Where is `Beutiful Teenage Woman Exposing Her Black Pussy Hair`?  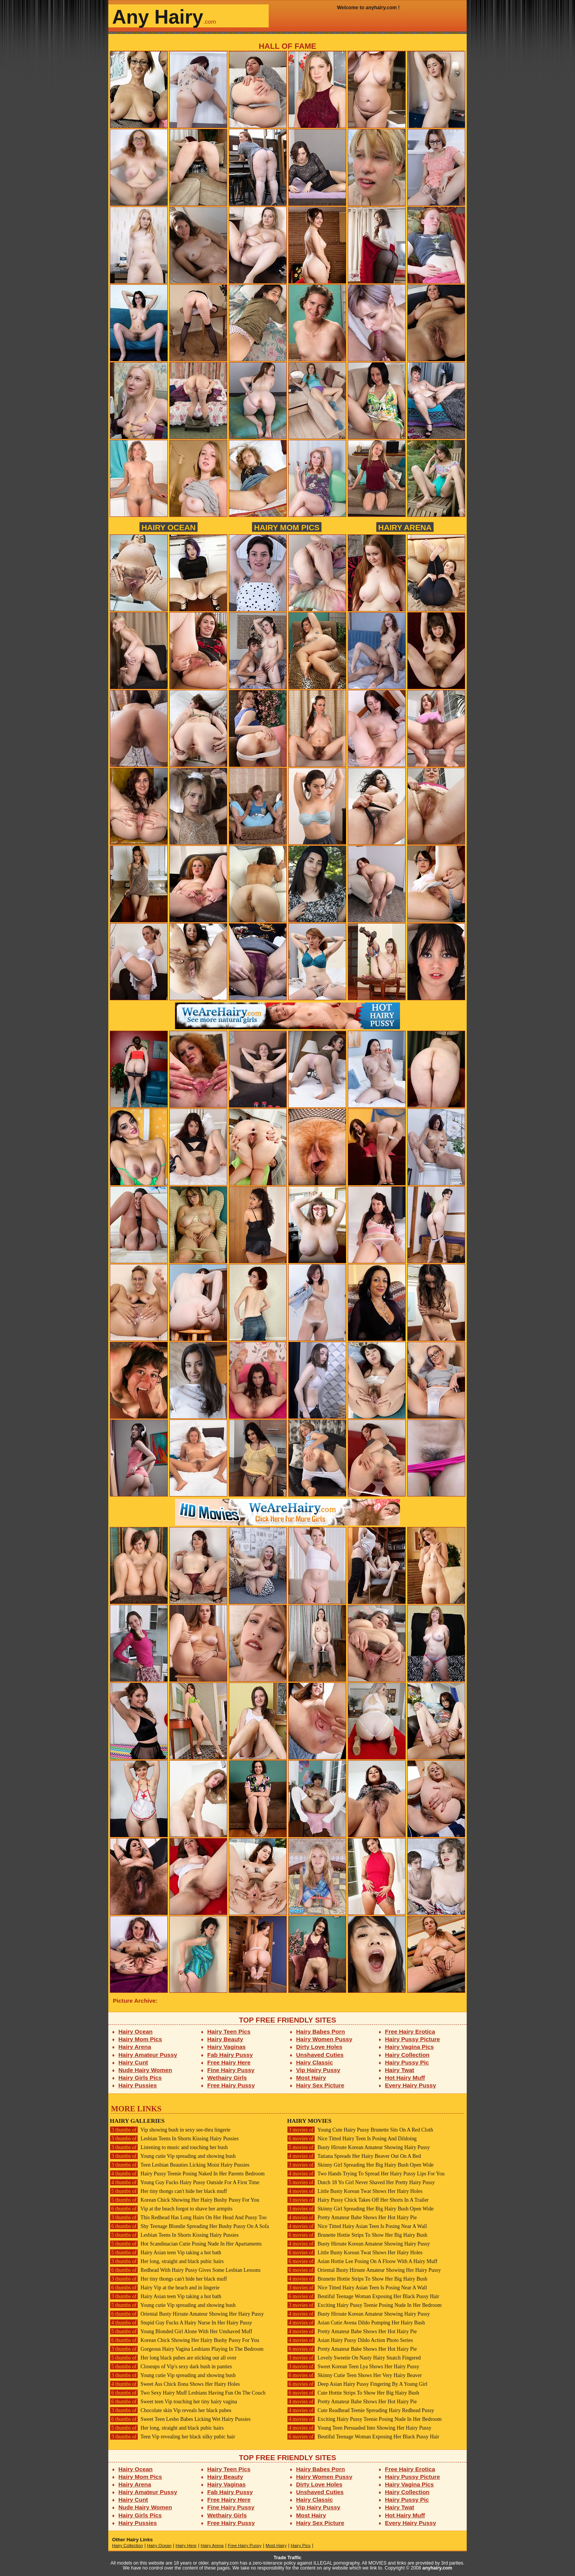
Beutiful Teenage Woman Exposing Her Black Pussy Hair is located at coordinates (363, 2296).